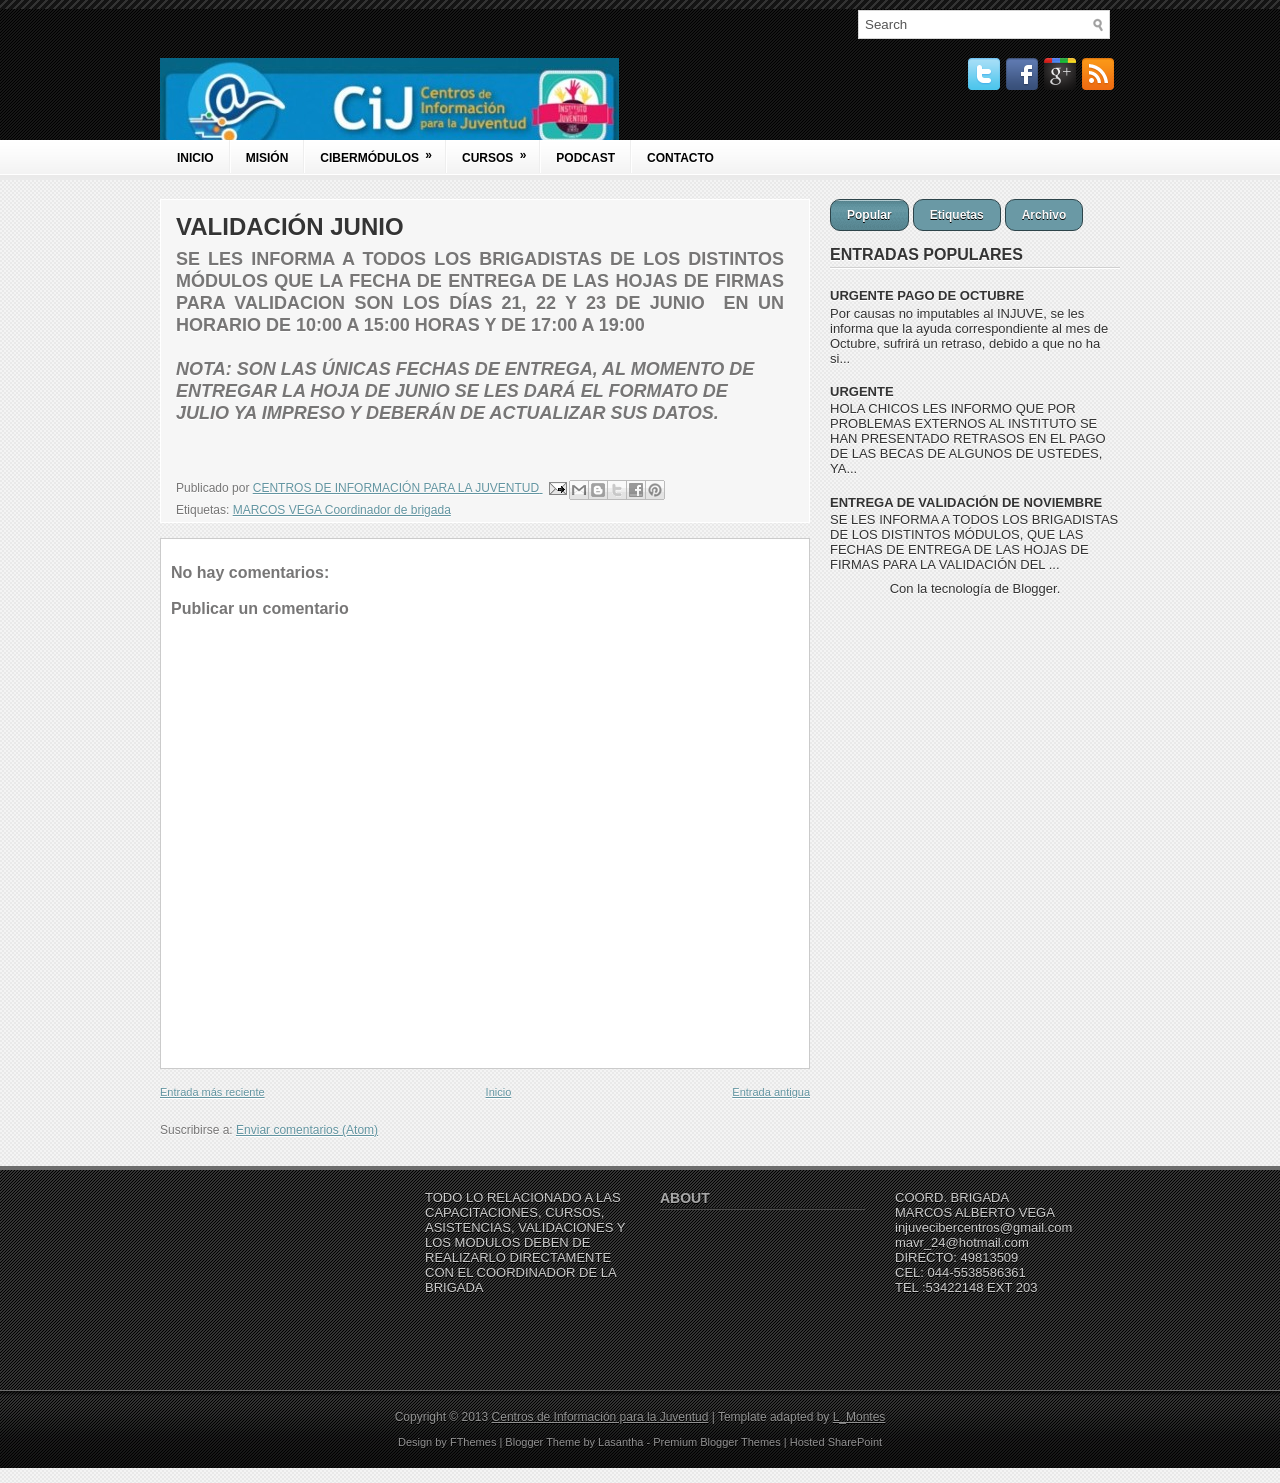 This screenshot has width=1280, height=1483. I want to click on Inicio, so click(195, 158).